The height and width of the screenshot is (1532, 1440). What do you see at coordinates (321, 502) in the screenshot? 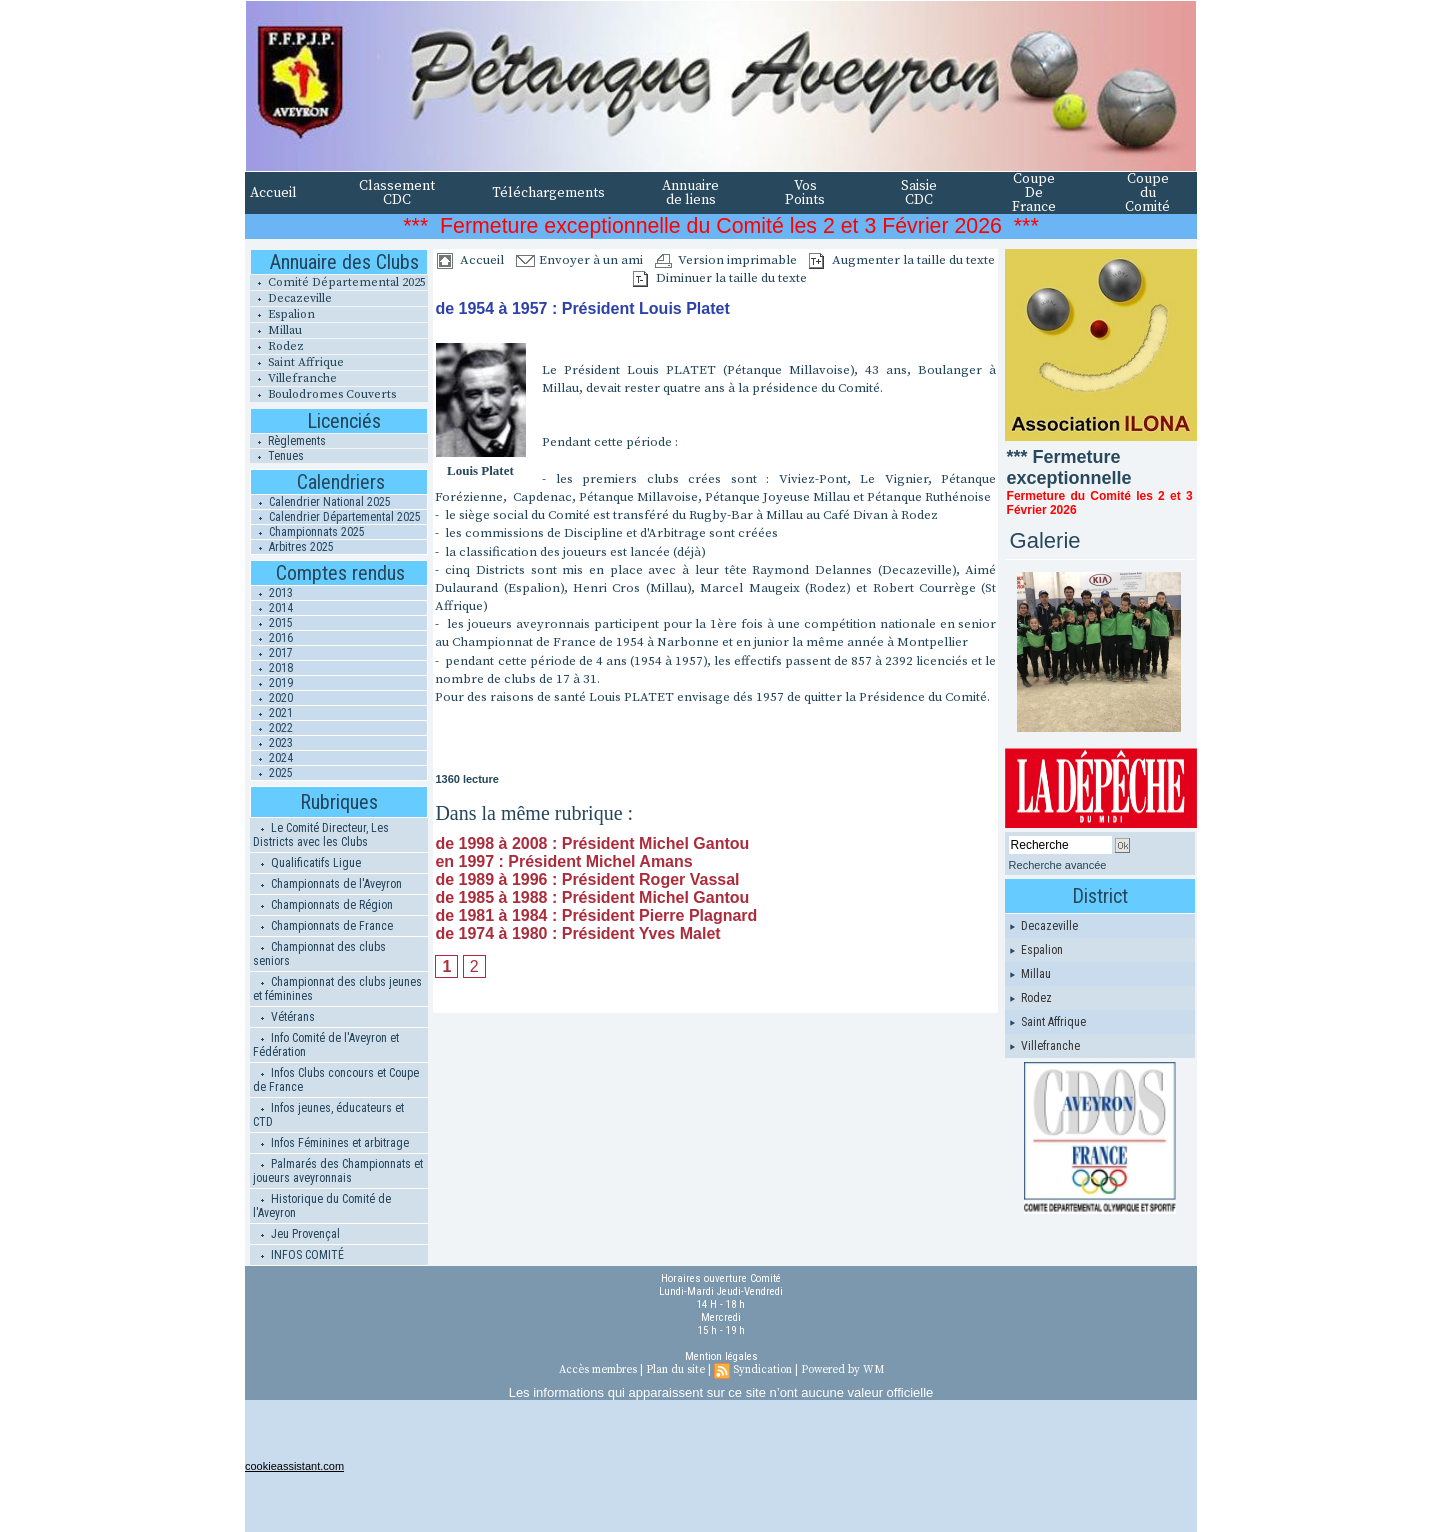
I see `Calendrier National 2025` at bounding box center [321, 502].